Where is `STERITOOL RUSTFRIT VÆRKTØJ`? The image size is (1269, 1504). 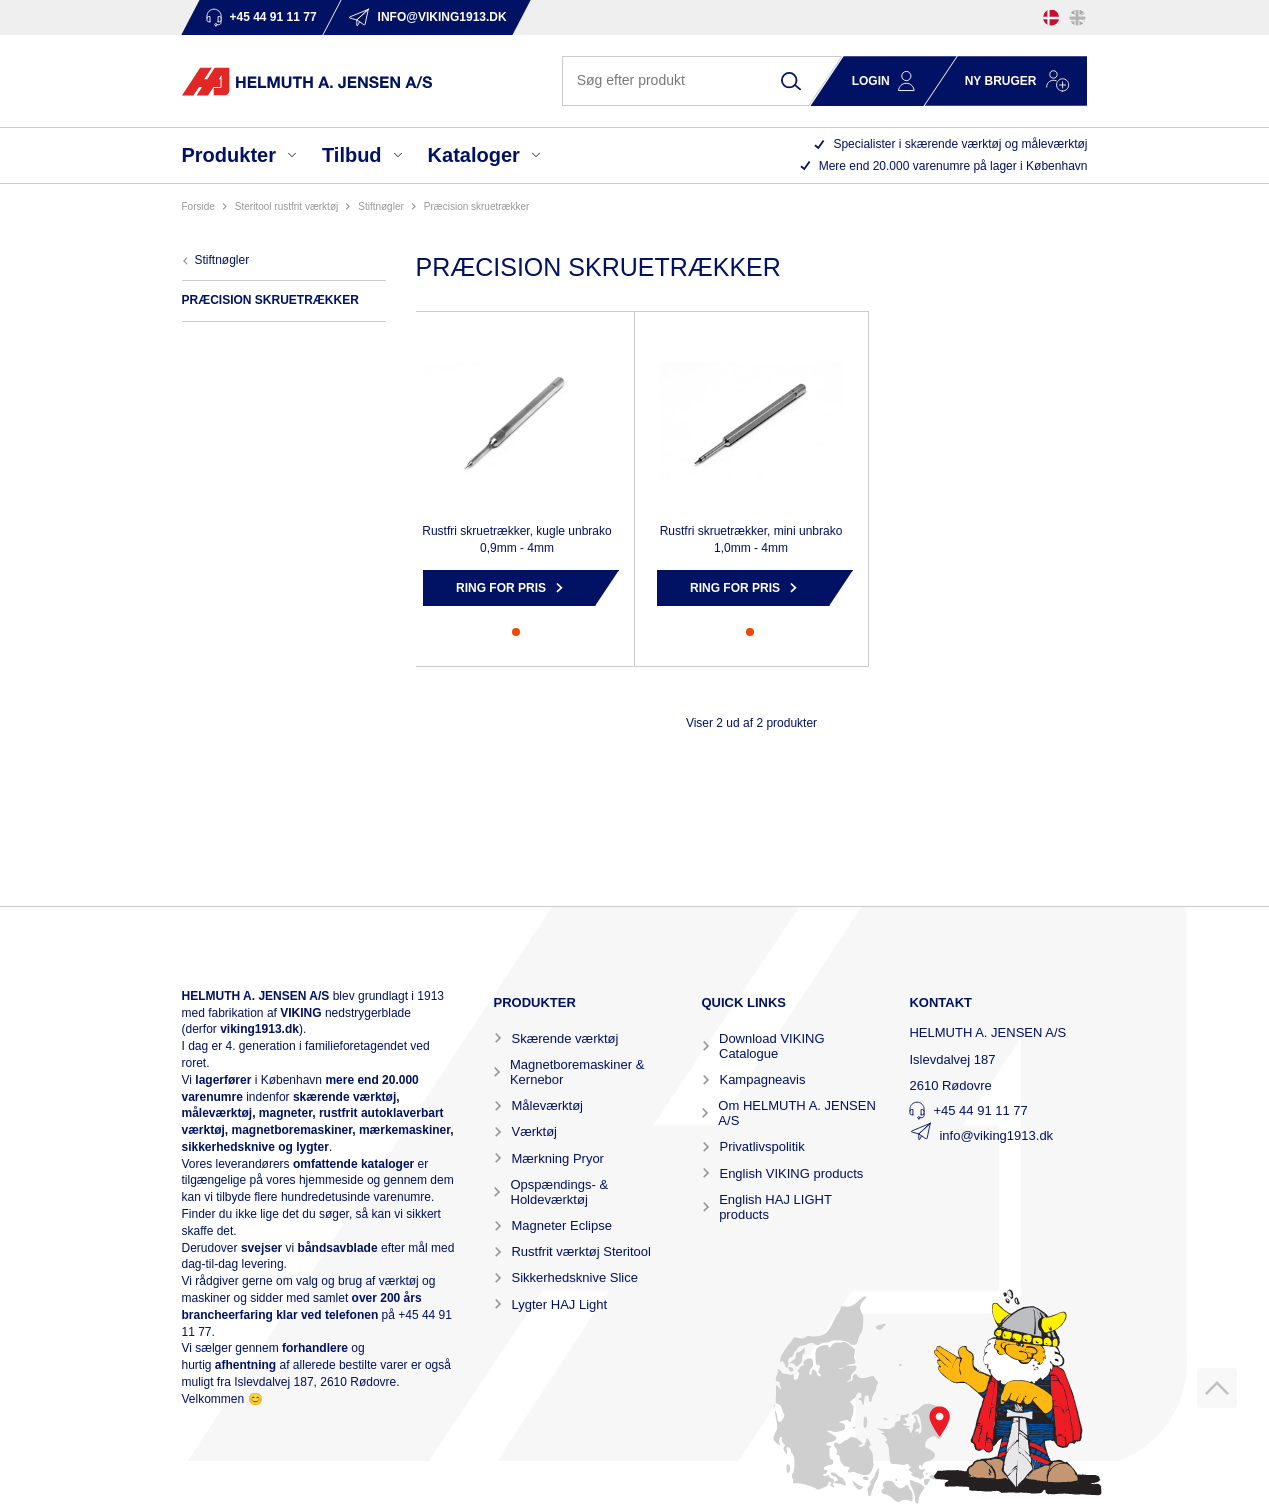
STERITOOL RUSTFRIT VÆRKTØJ is located at coordinates (286, 206).